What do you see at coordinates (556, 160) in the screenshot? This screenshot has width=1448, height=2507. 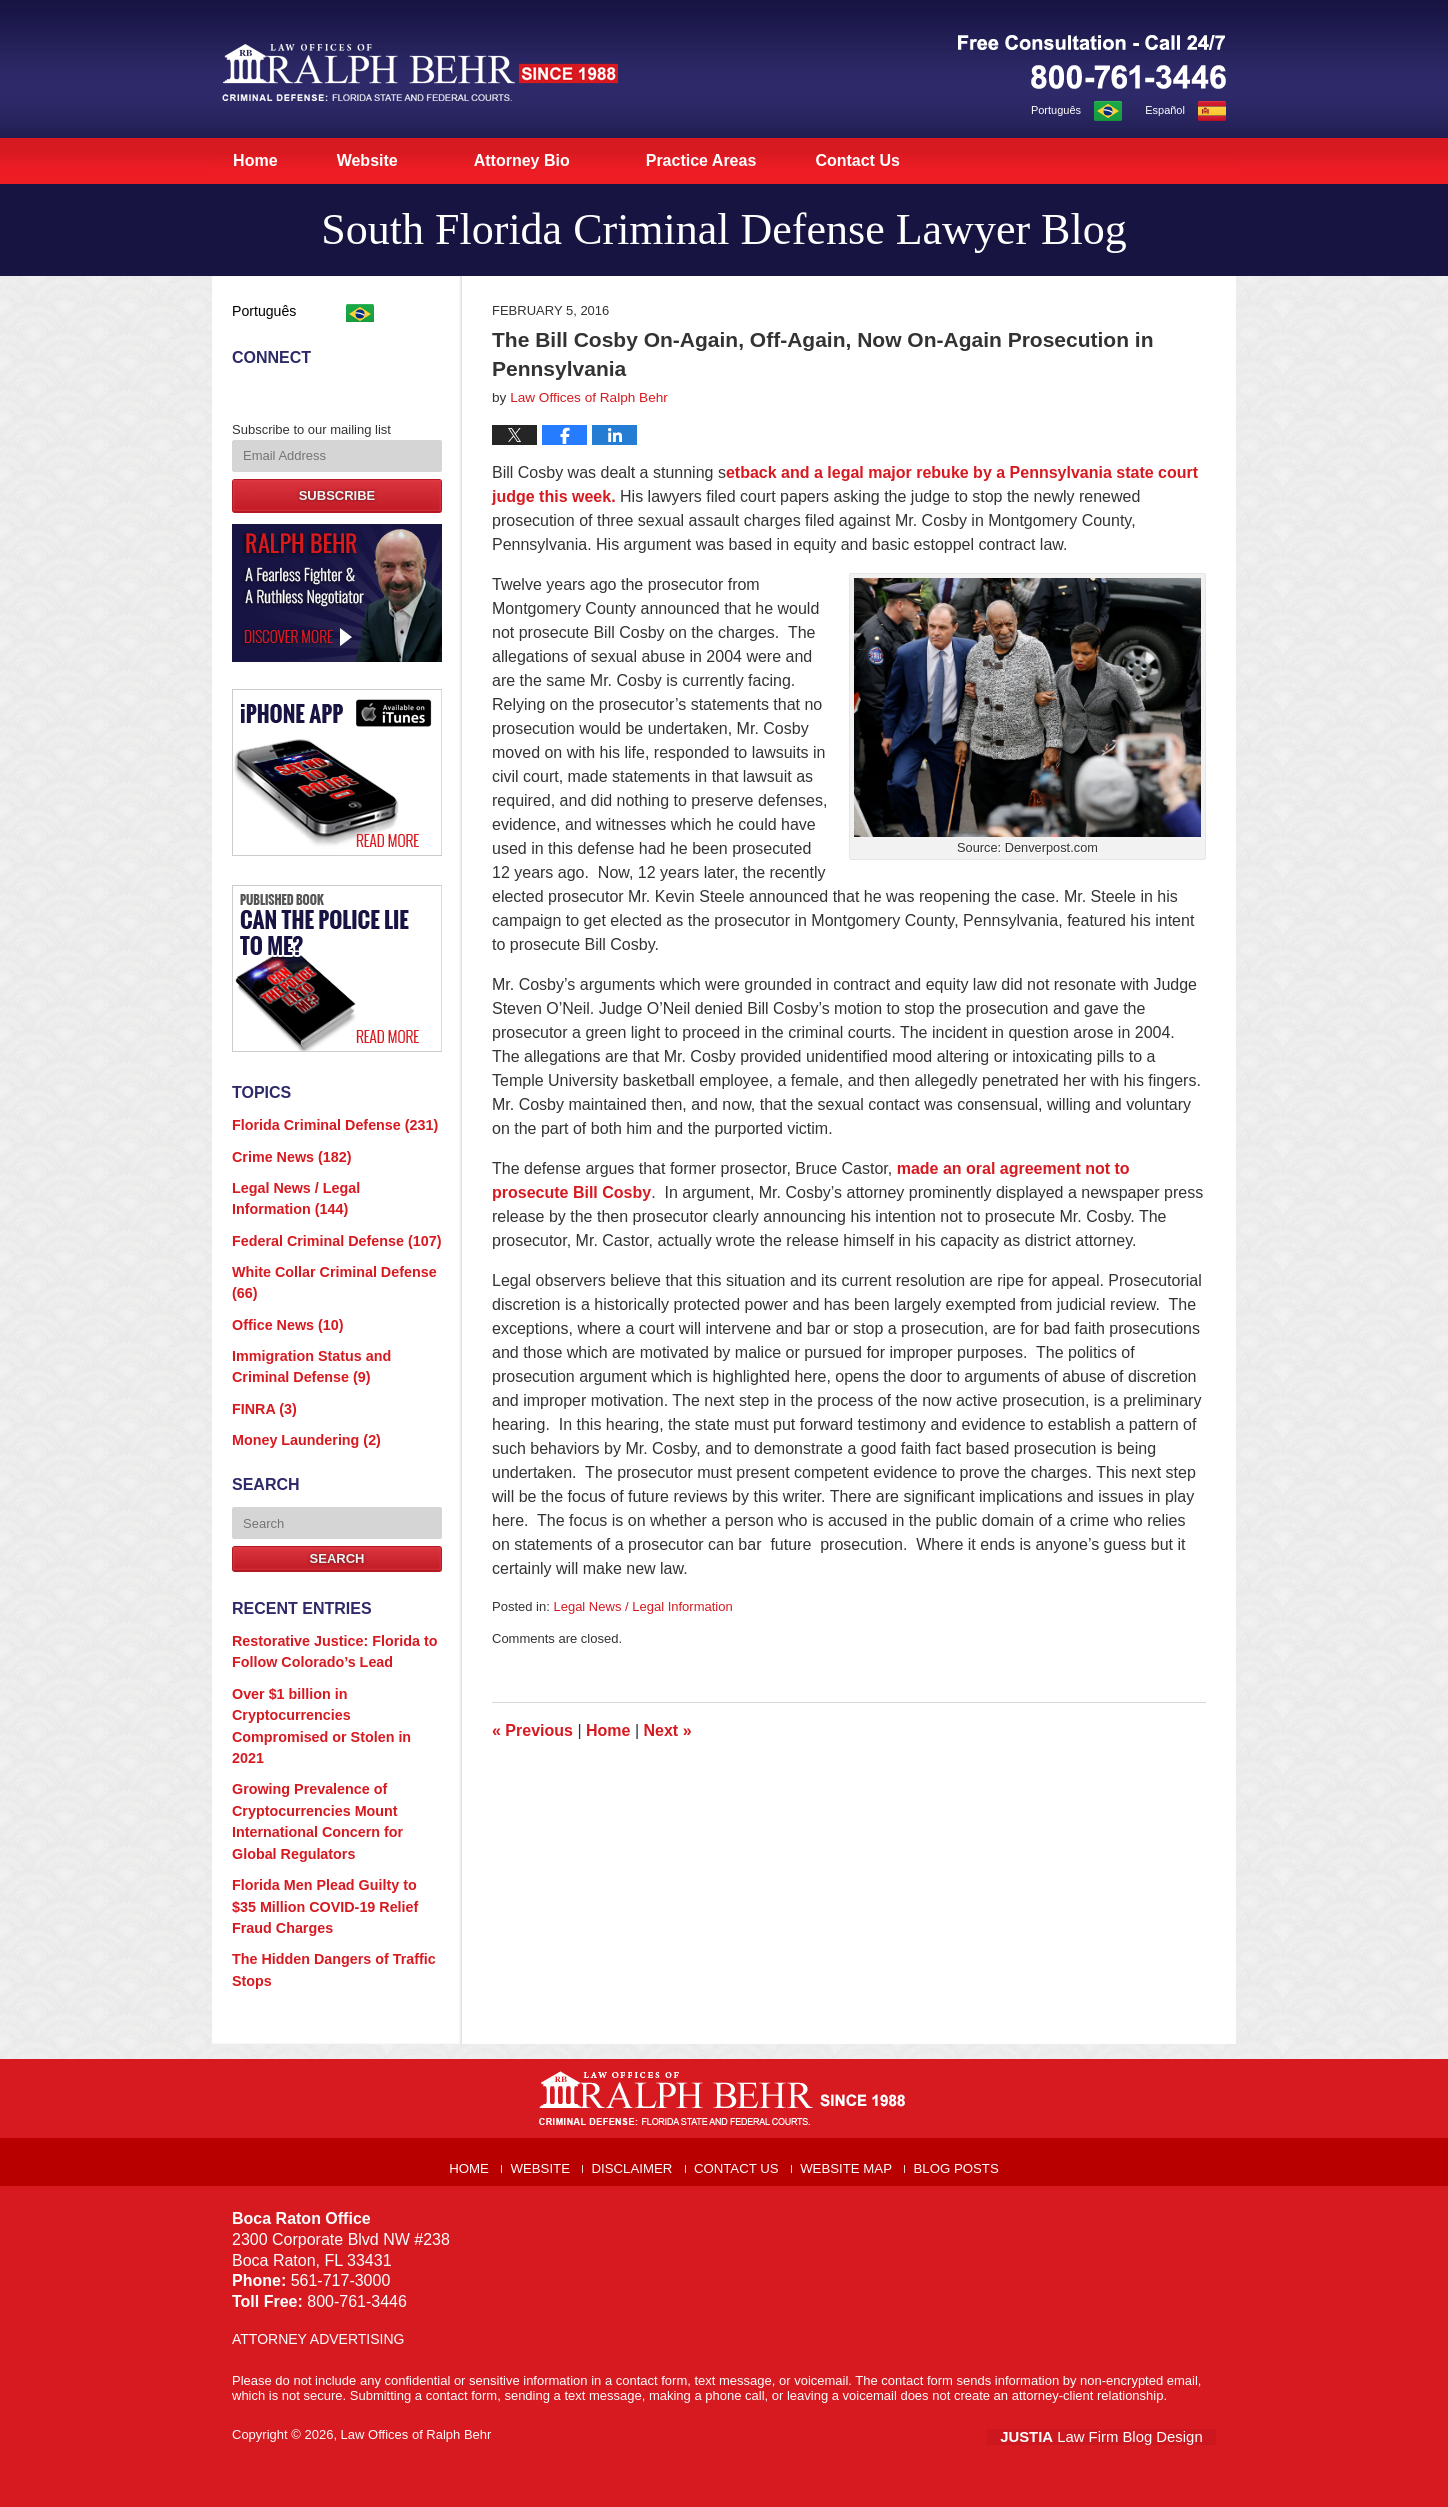 I see `Attorney Bio` at bounding box center [556, 160].